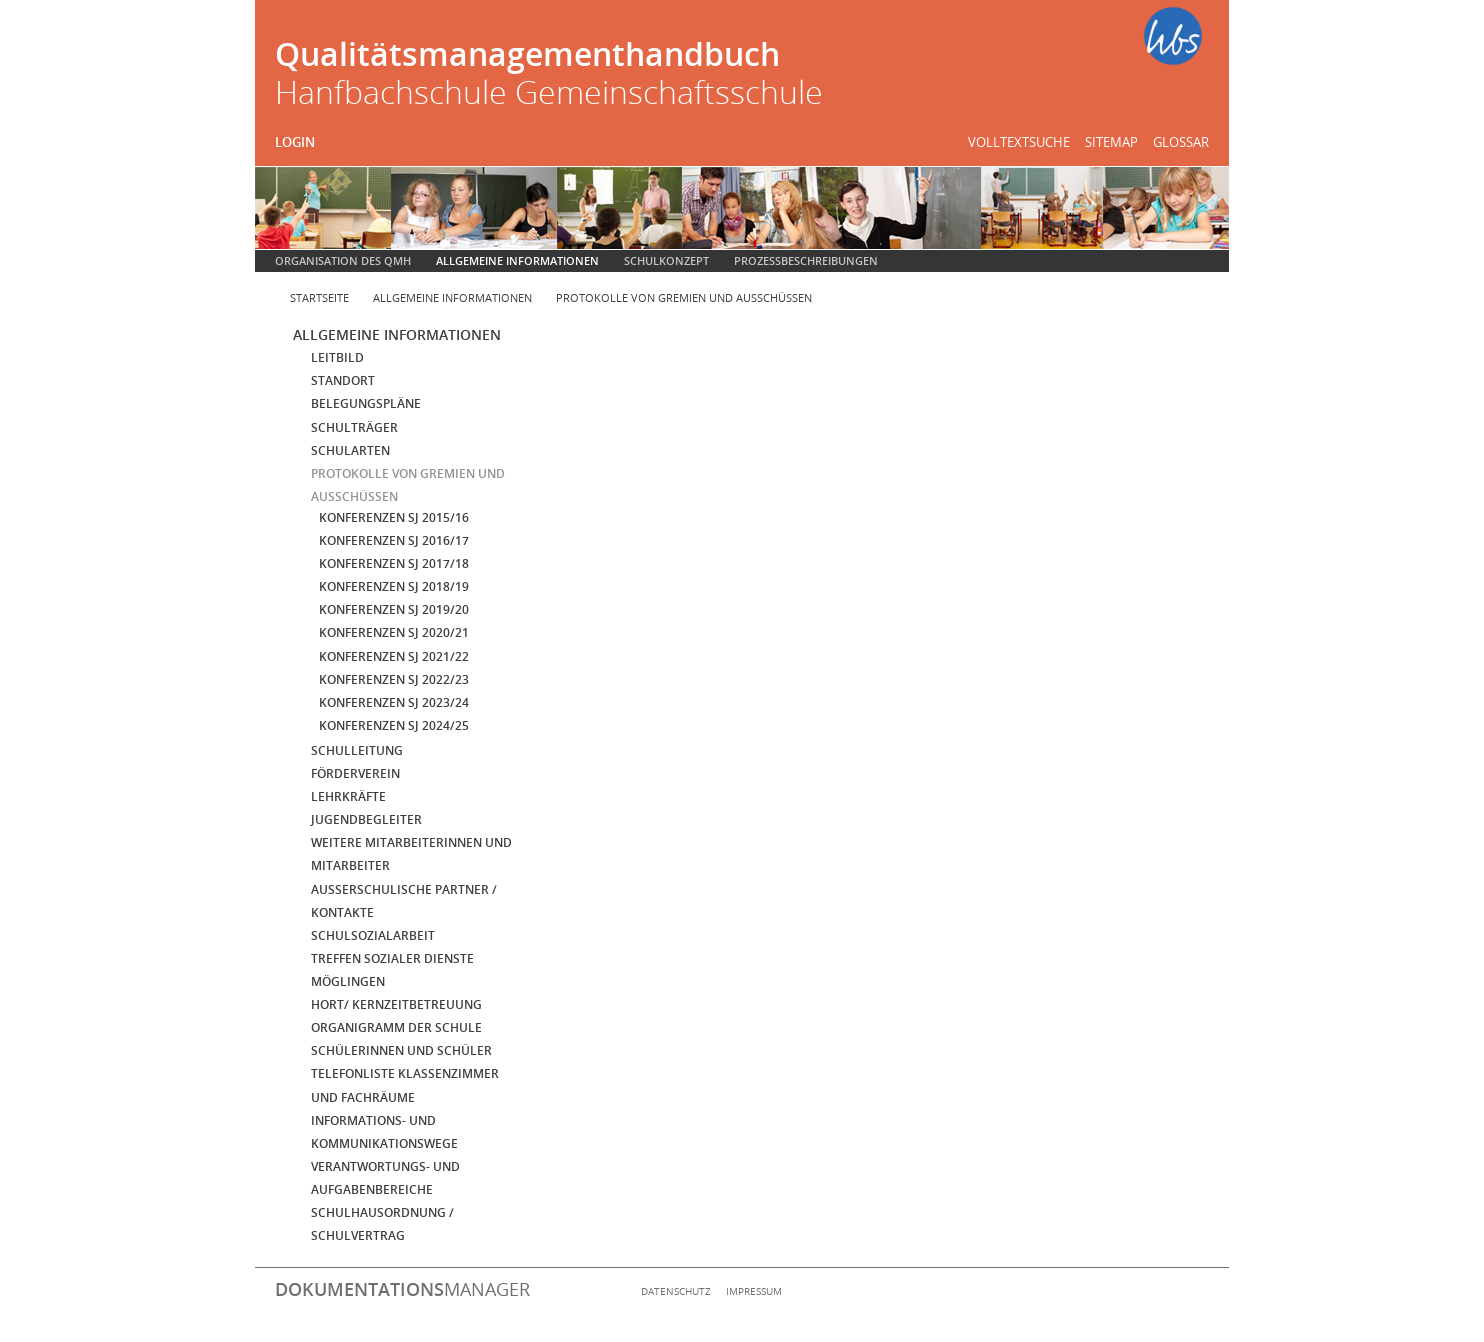 The width and height of the screenshot is (1484, 1342). Describe the element at coordinates (394, 725) in the screenshot. I see `Konferenzen SJ 2024/25` at that location.